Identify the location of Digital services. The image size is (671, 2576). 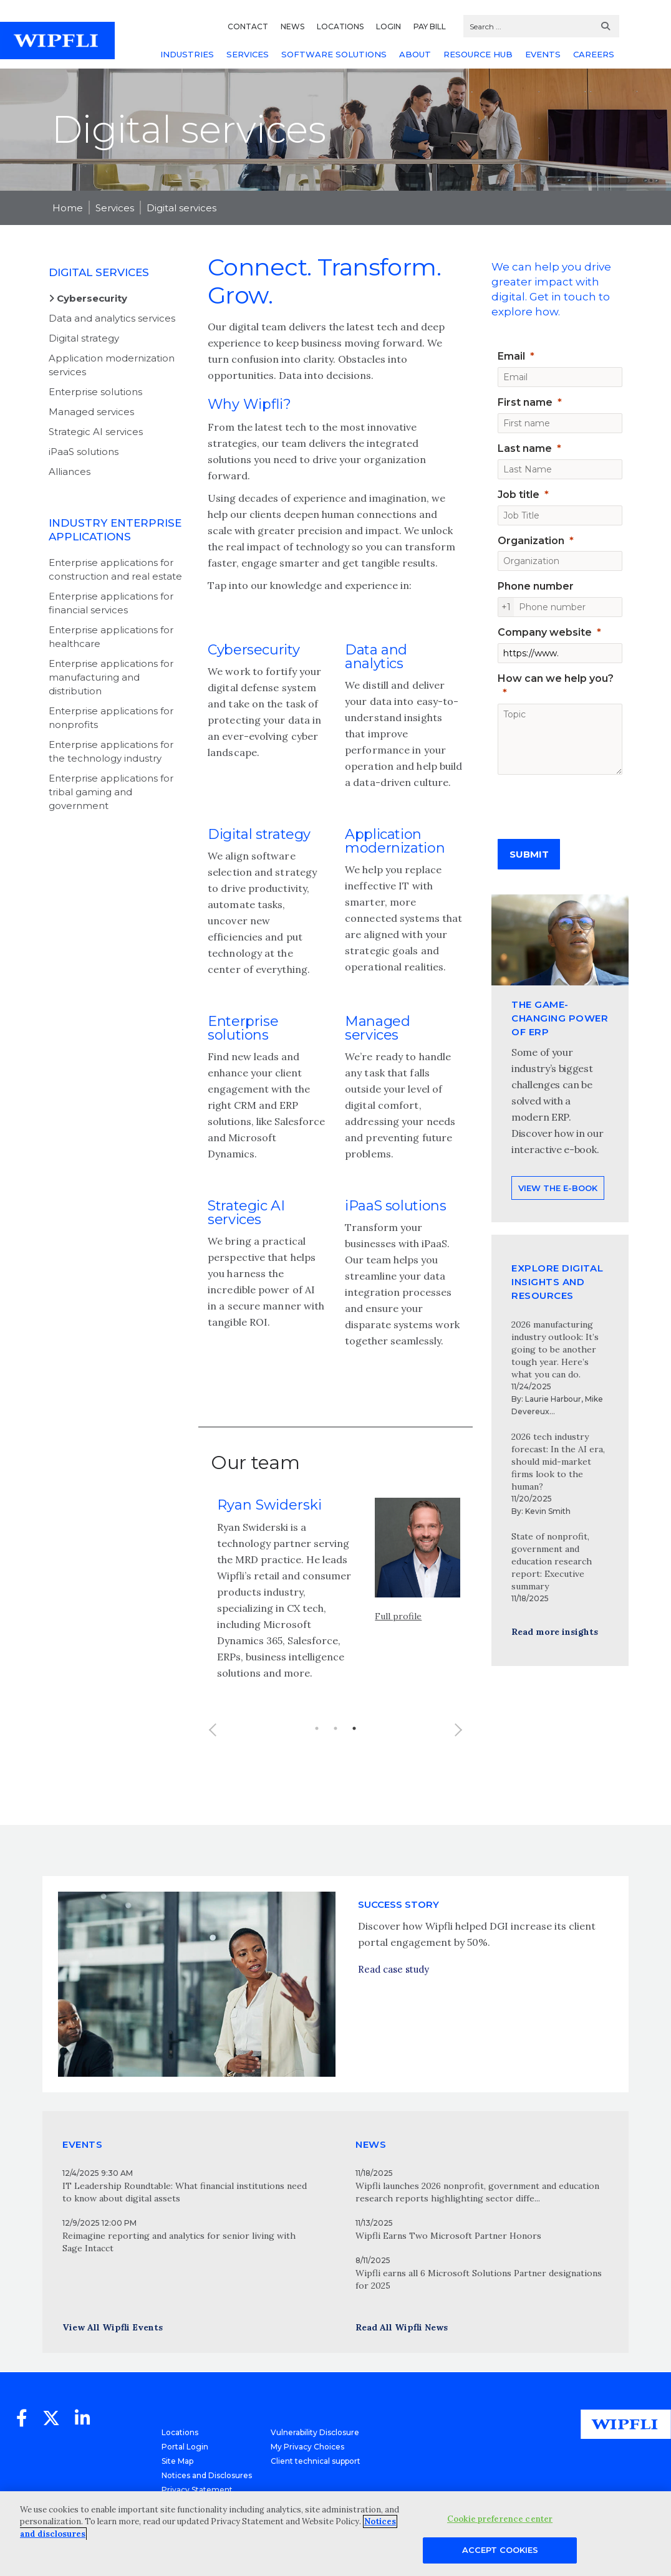
(181, 208).